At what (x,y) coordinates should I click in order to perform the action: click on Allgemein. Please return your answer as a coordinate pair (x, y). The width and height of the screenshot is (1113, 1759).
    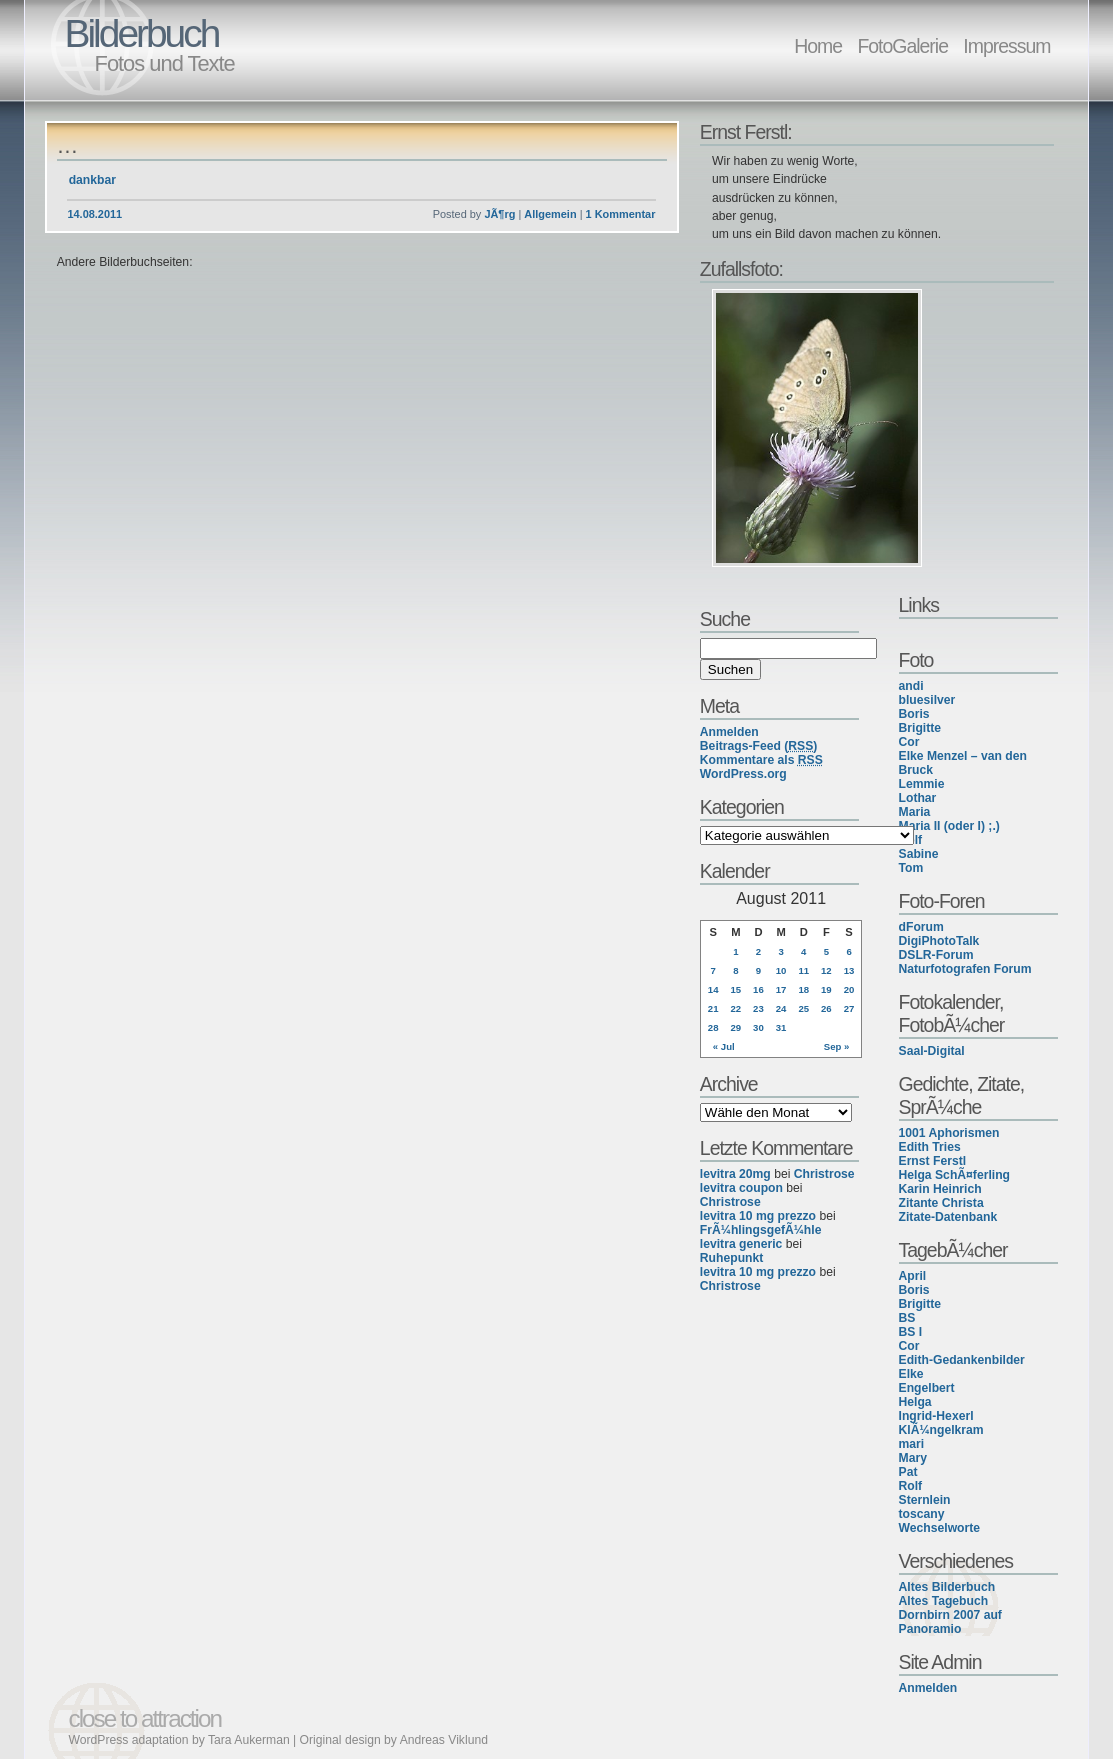
    Looking at the image, I should click on (550, 214).